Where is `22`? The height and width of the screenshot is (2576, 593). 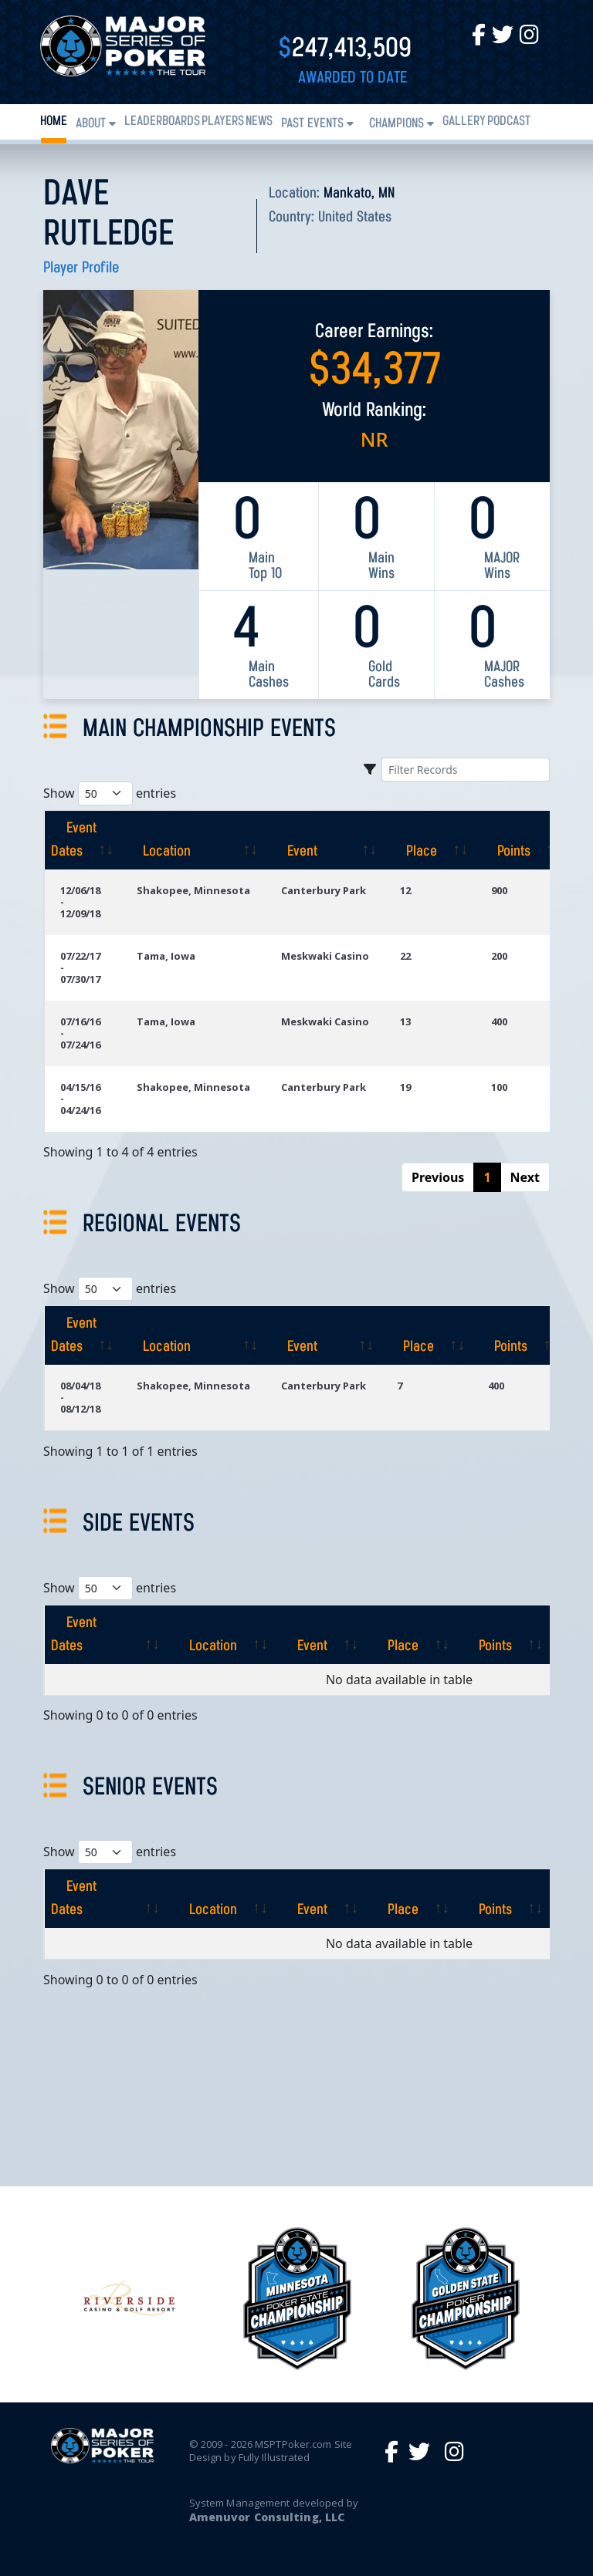
22 is located at coordinates (405, 956).